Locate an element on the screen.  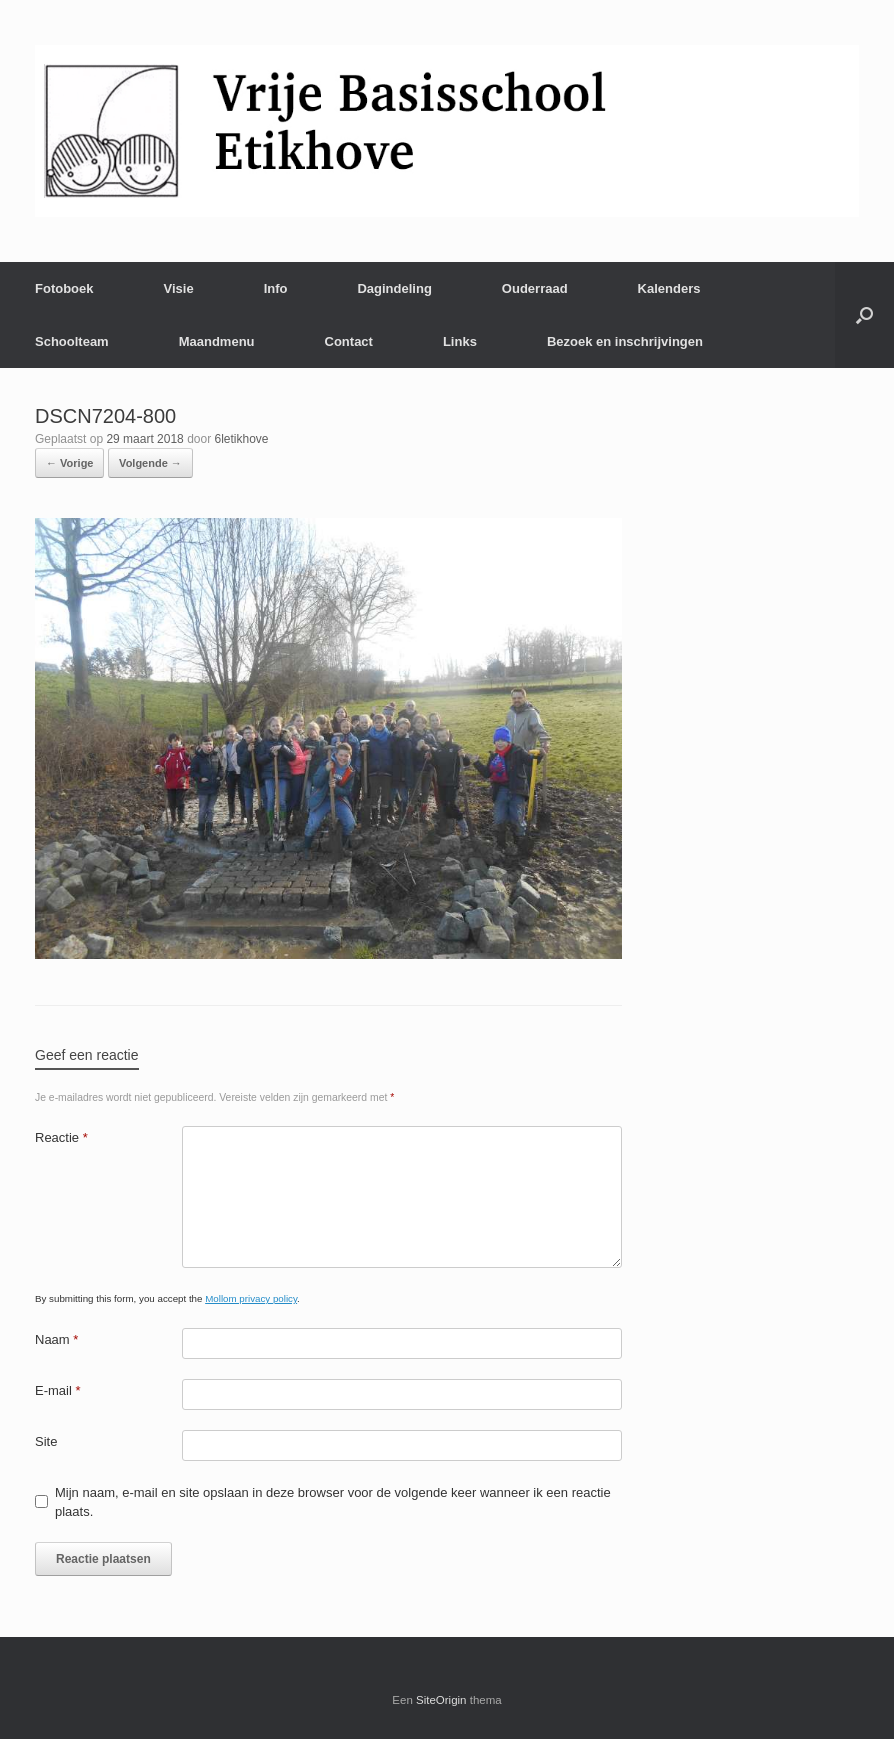
Links is located at coordinates (460, 341).